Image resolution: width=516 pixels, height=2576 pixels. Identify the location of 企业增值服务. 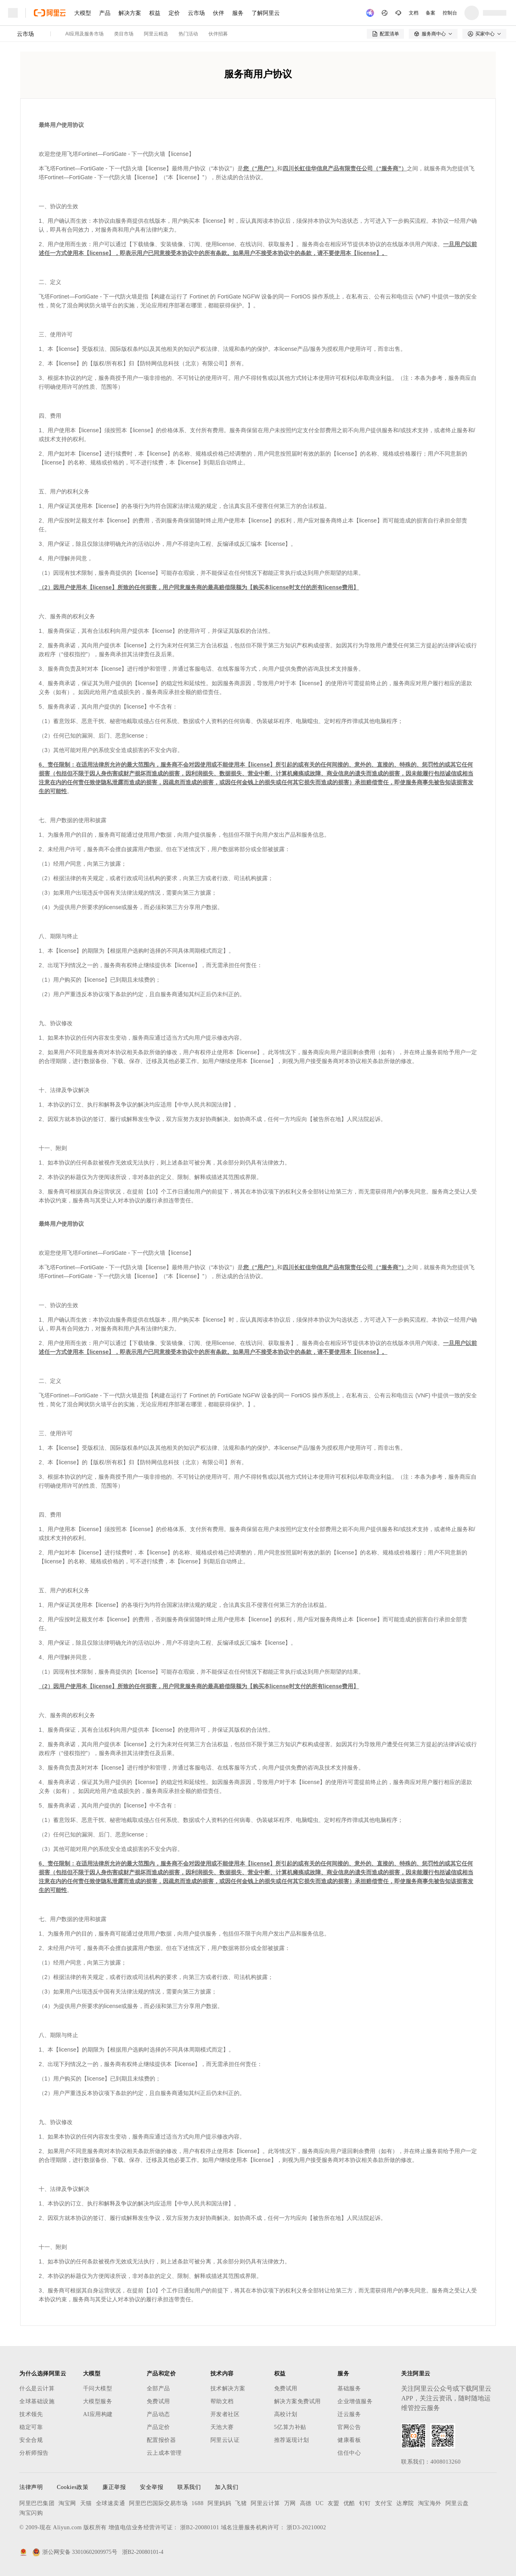
(354, 2401).